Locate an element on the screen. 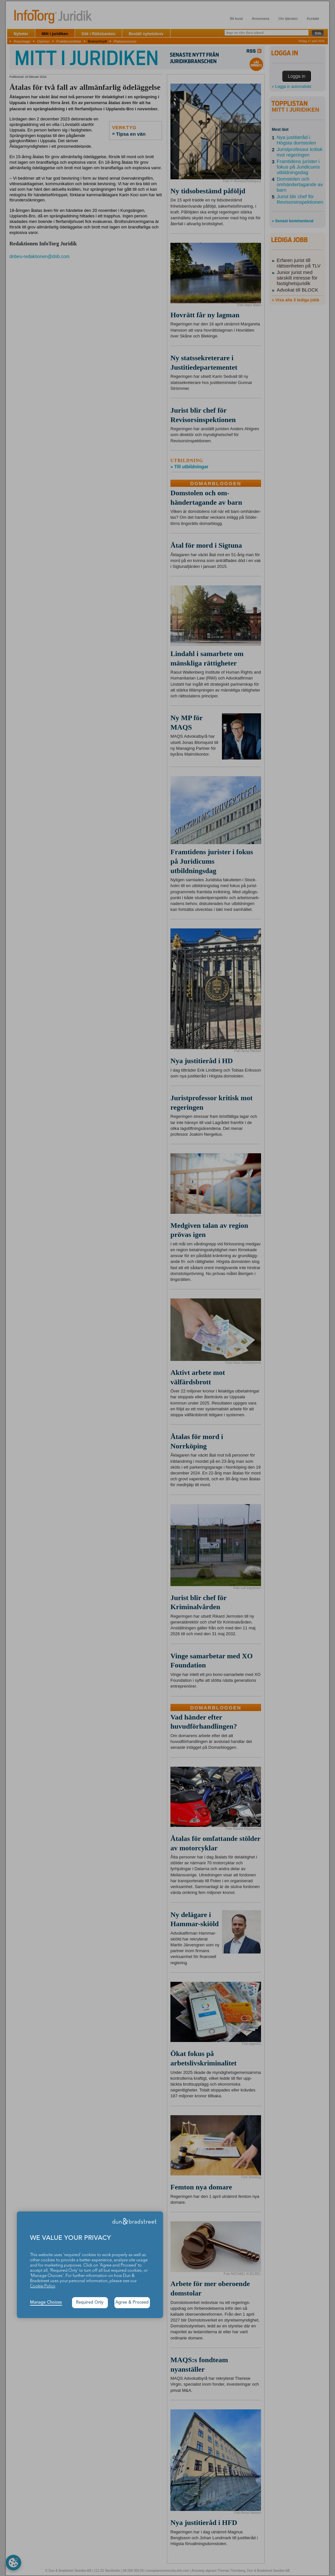  Manage Choices [button] is located at coordinates (46, 2302).